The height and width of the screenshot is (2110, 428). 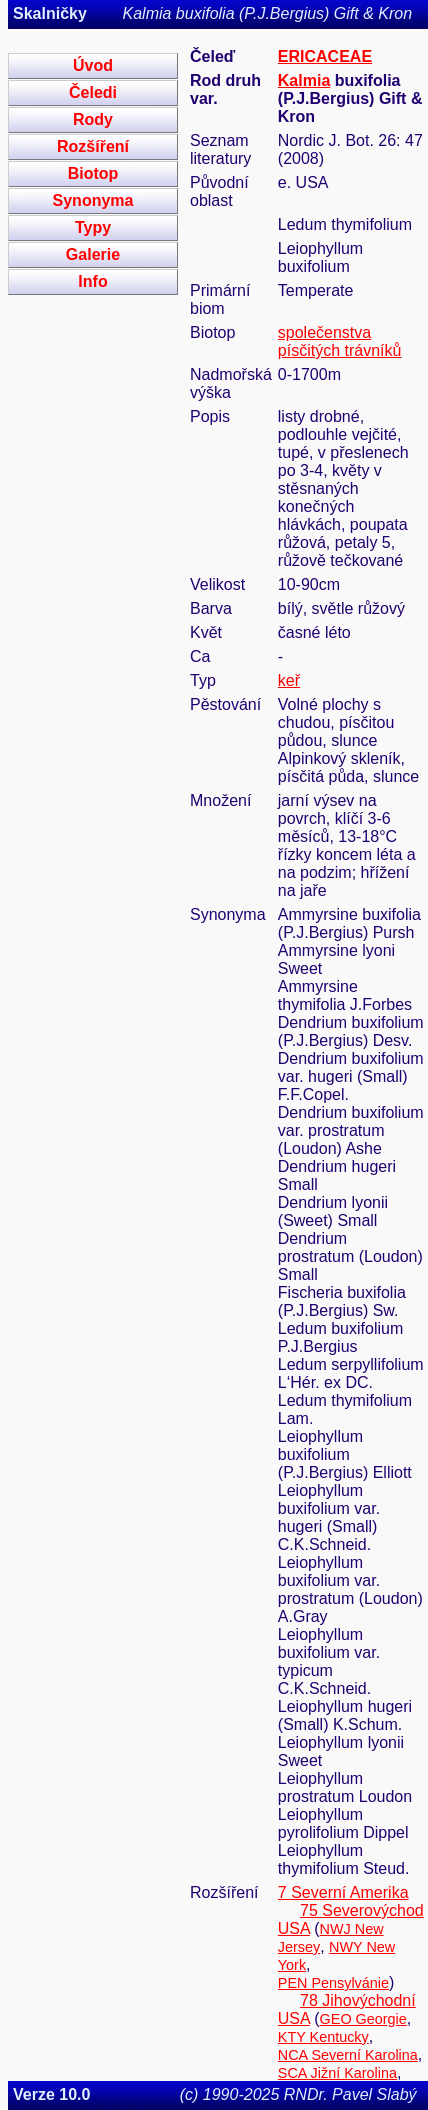 What do you see at coordinates (325, 56) in the screenshot?
I see `ERICACEAE` at bounding box center [325, 56].